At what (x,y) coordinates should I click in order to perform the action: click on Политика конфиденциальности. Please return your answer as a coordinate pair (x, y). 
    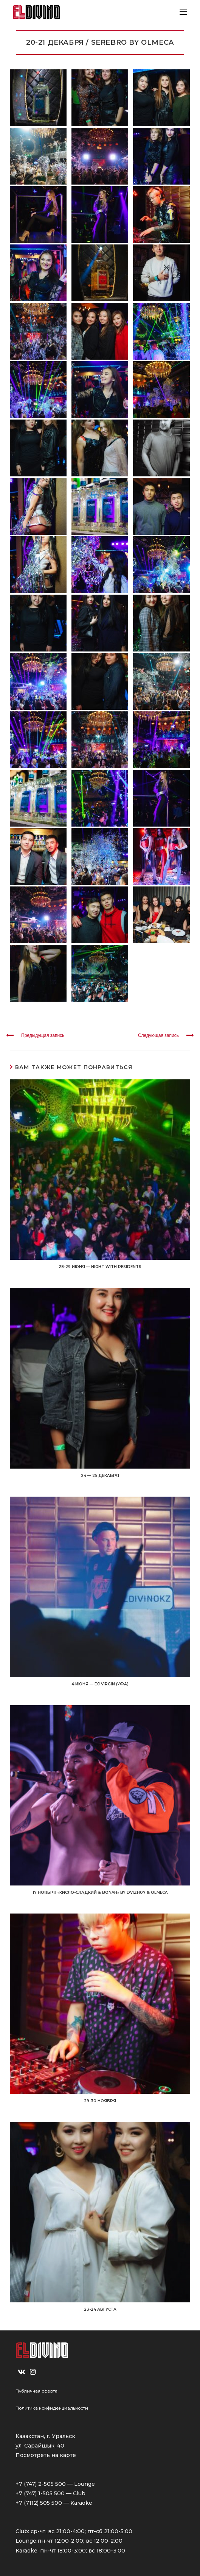
    Looking at the image, I should click on (52, 2408).